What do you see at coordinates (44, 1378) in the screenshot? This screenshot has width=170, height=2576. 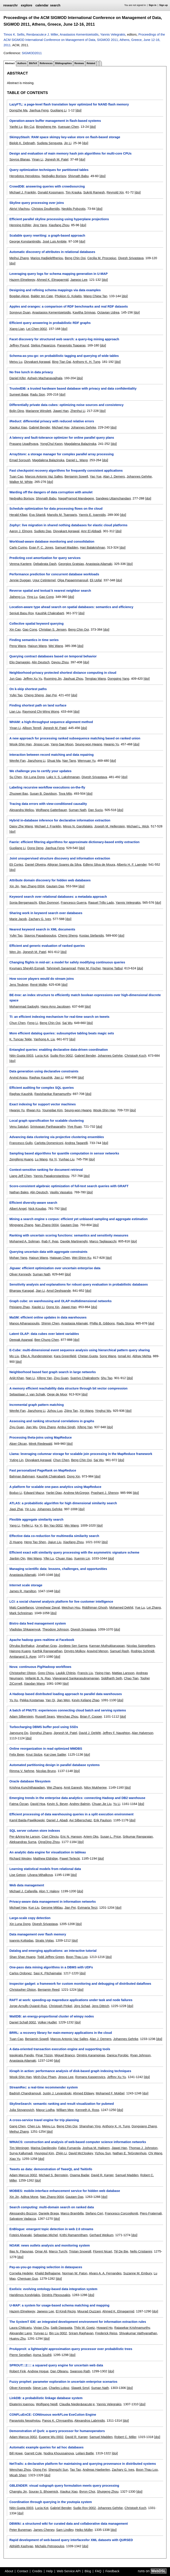 I see `Xifeng Yan` at bounding box center [44, 1378].